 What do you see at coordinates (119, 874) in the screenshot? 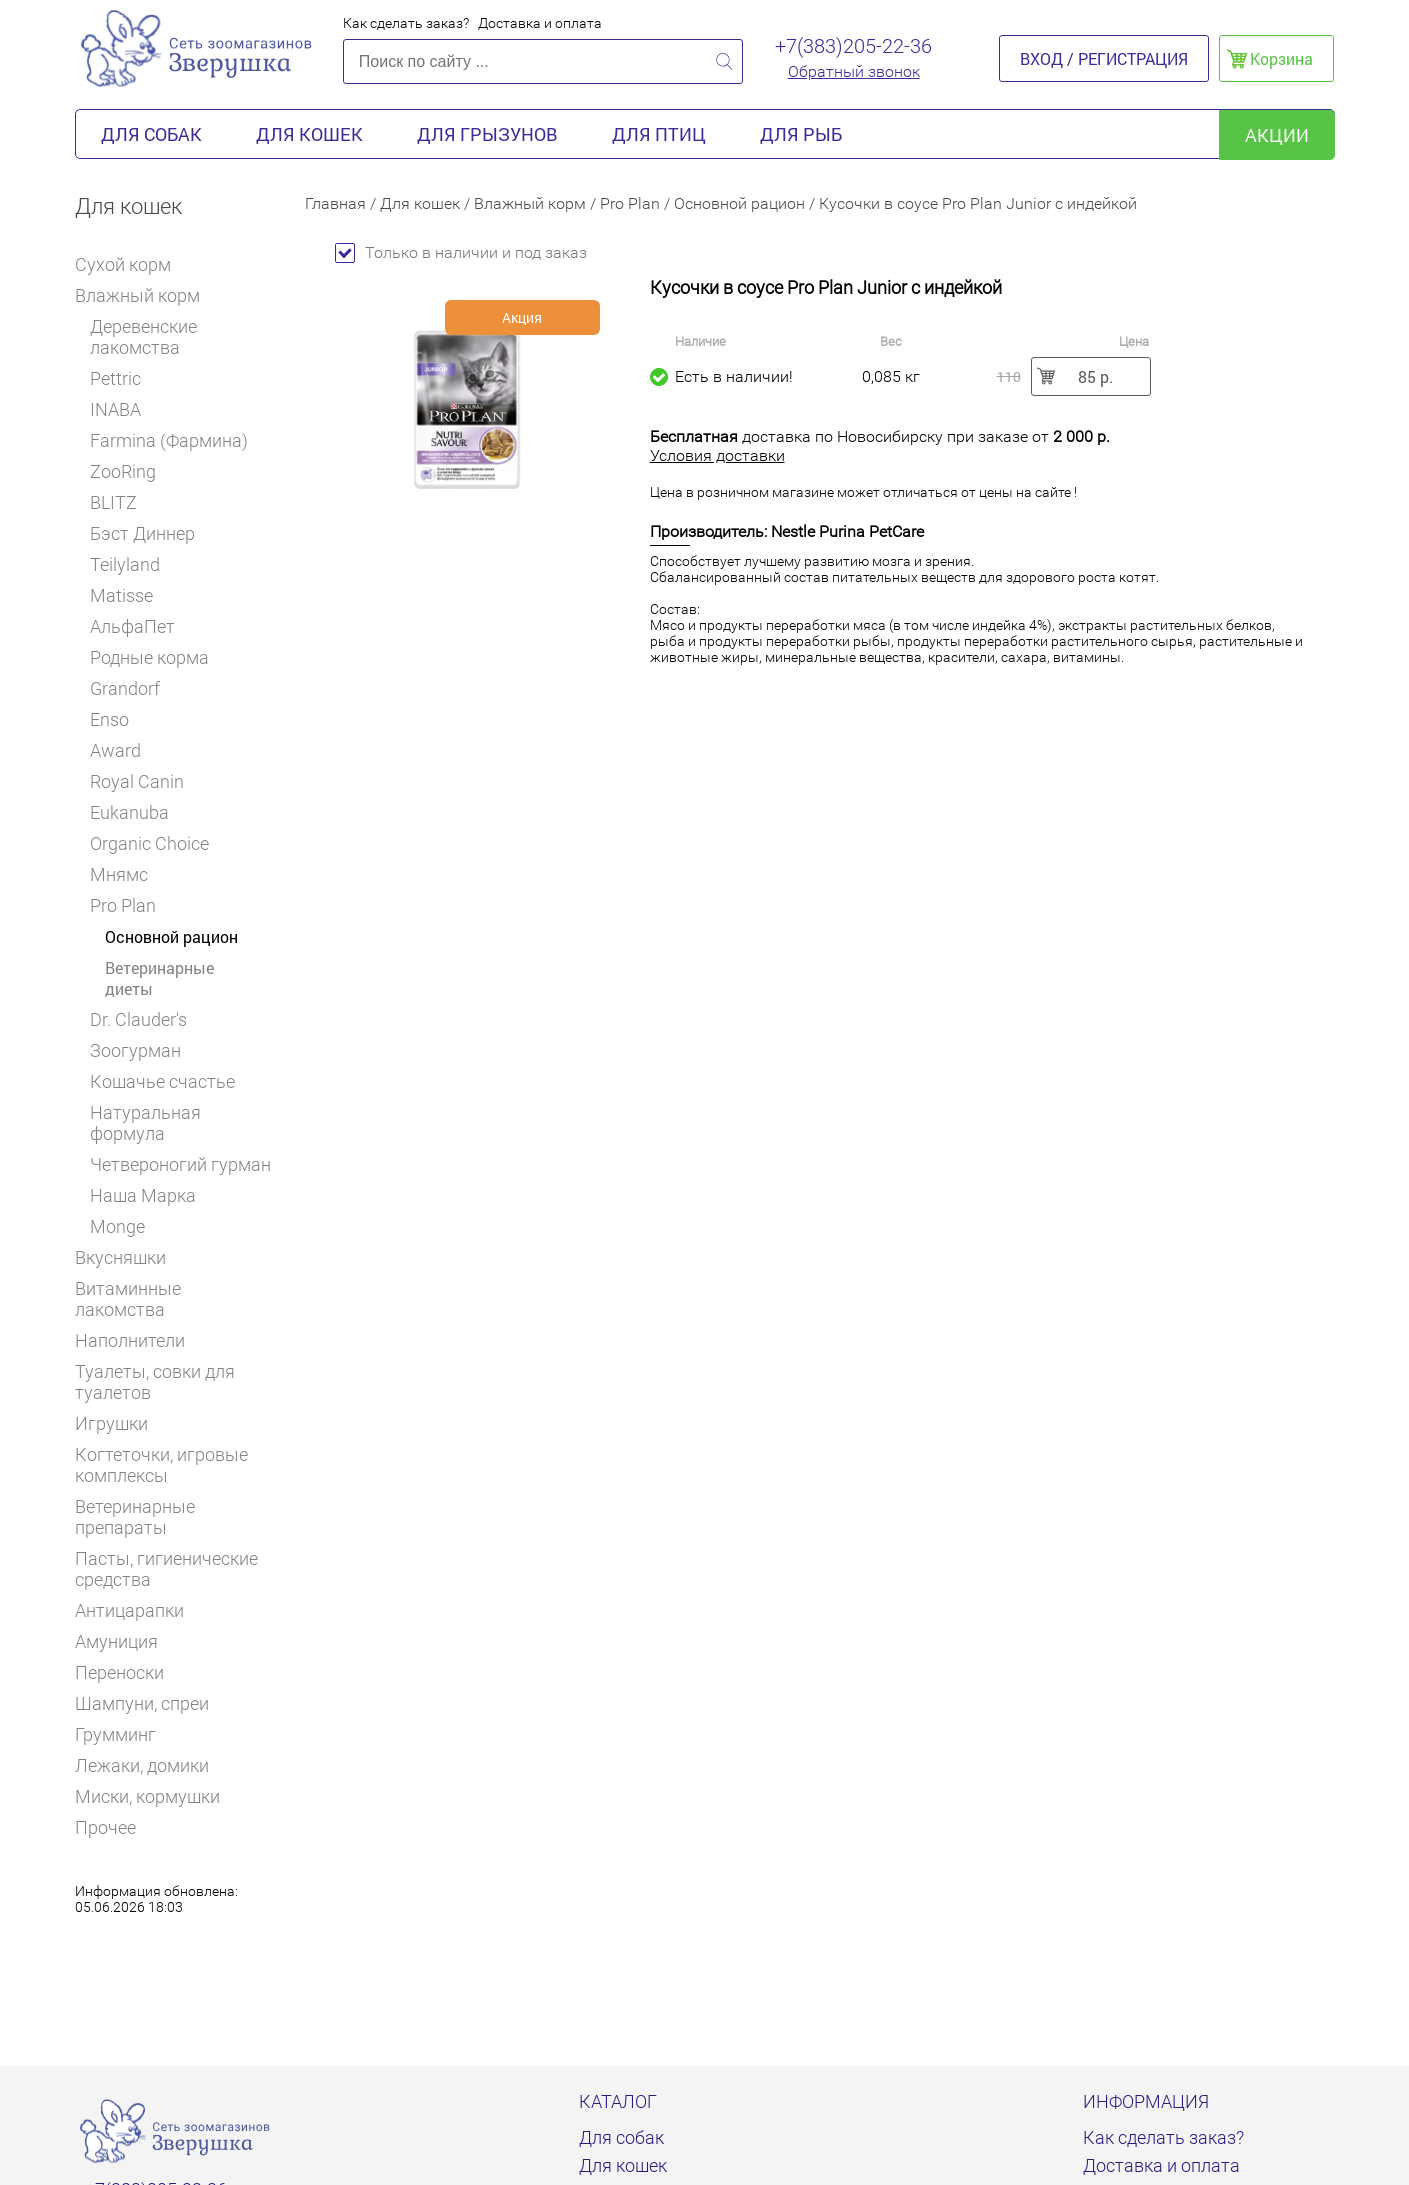
I see `Мнямс` at bounding box center [119, 874].